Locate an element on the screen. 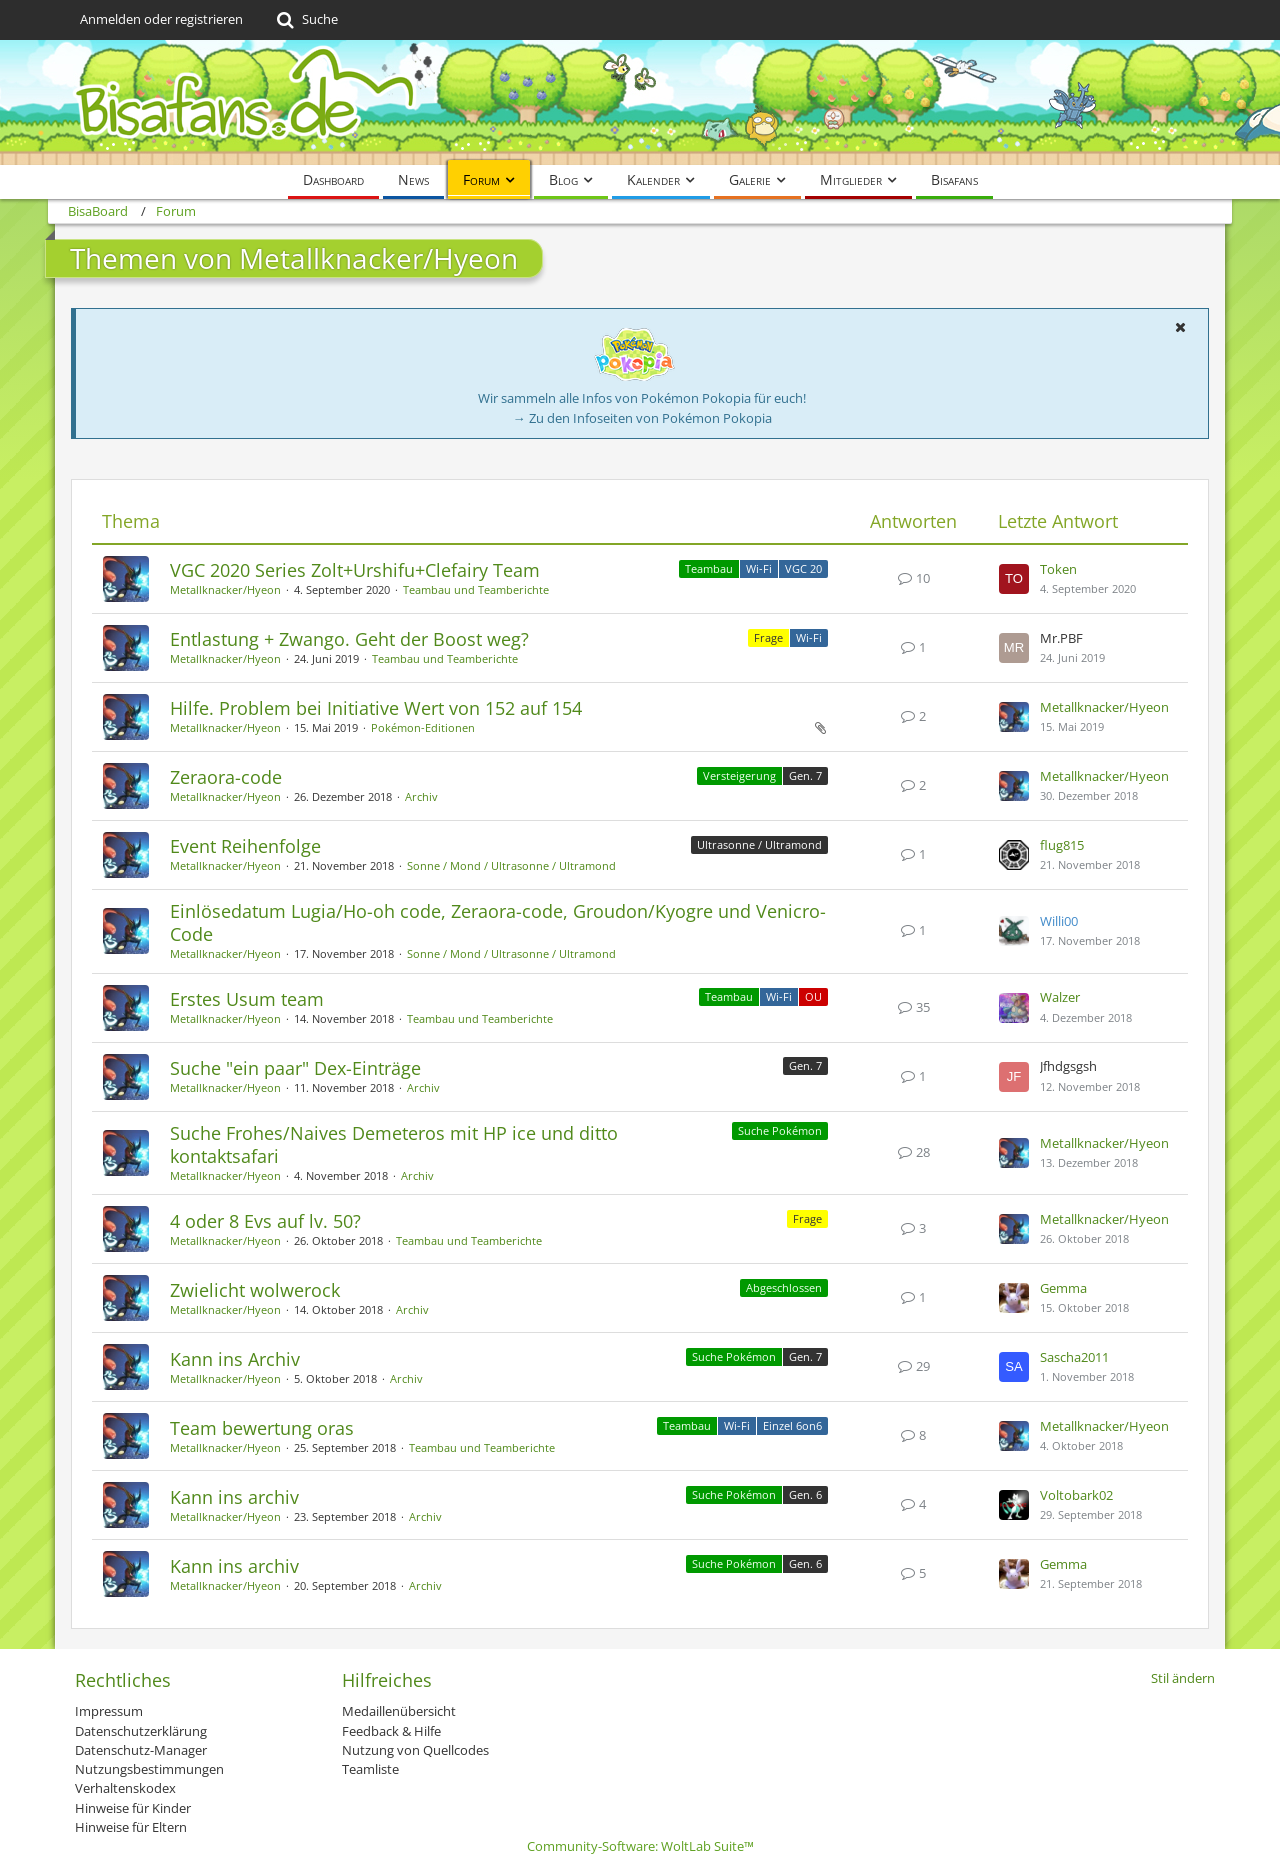 This screenshot has width=1280, height=1876. Gen. 7 [Themen mit dem Label „Gen. 7“] is located at coordinates (805, 775).